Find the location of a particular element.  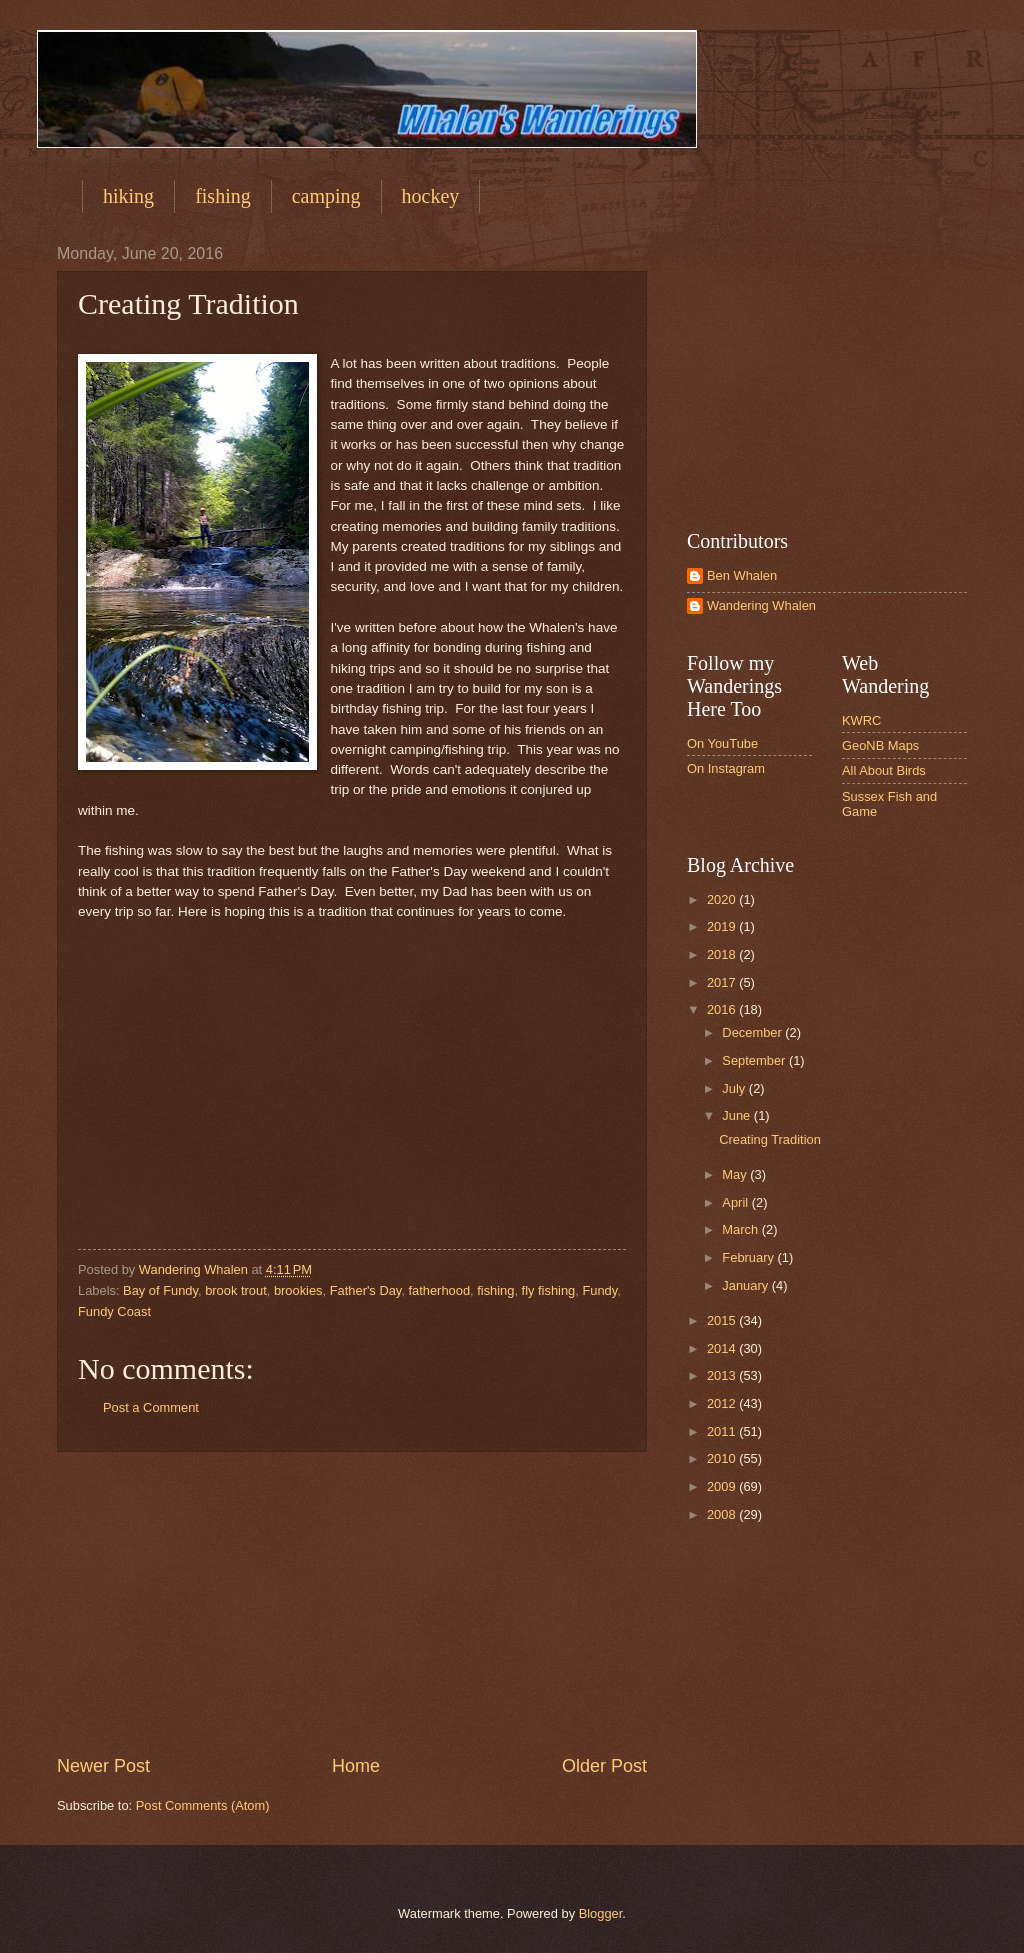

2019 is located at coordinates (723, 926).